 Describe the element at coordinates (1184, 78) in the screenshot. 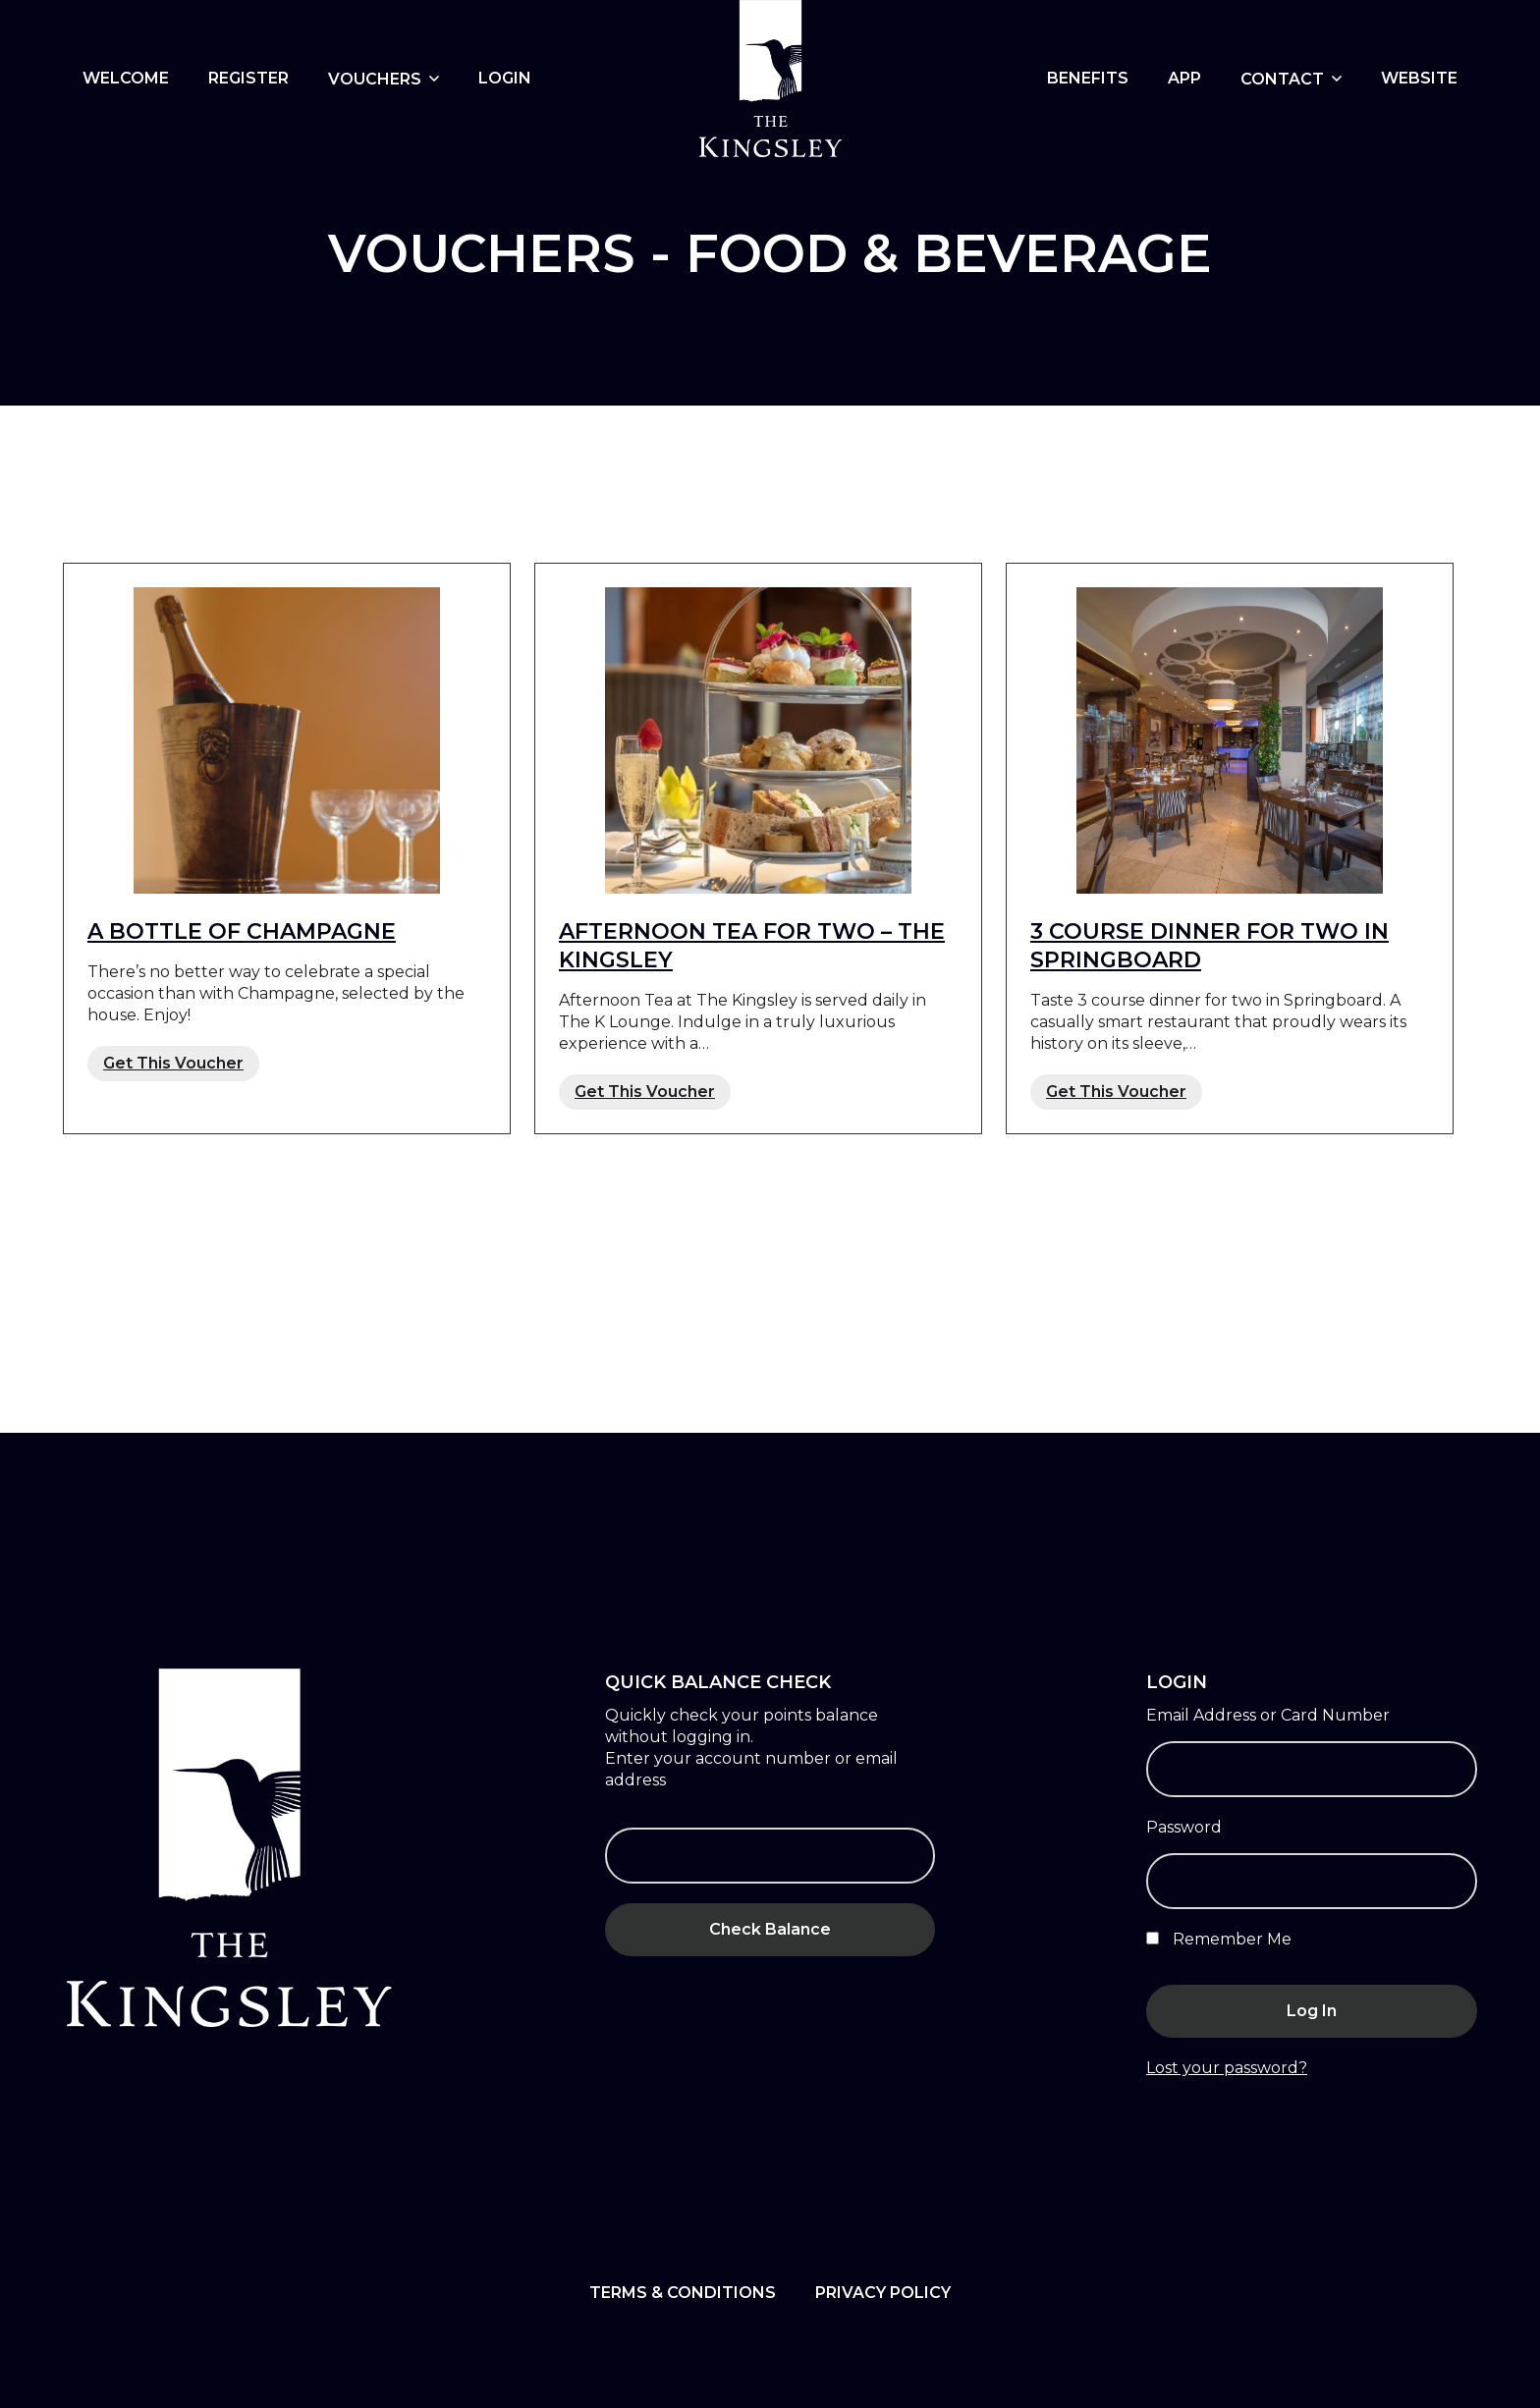

I see `App` at that location.